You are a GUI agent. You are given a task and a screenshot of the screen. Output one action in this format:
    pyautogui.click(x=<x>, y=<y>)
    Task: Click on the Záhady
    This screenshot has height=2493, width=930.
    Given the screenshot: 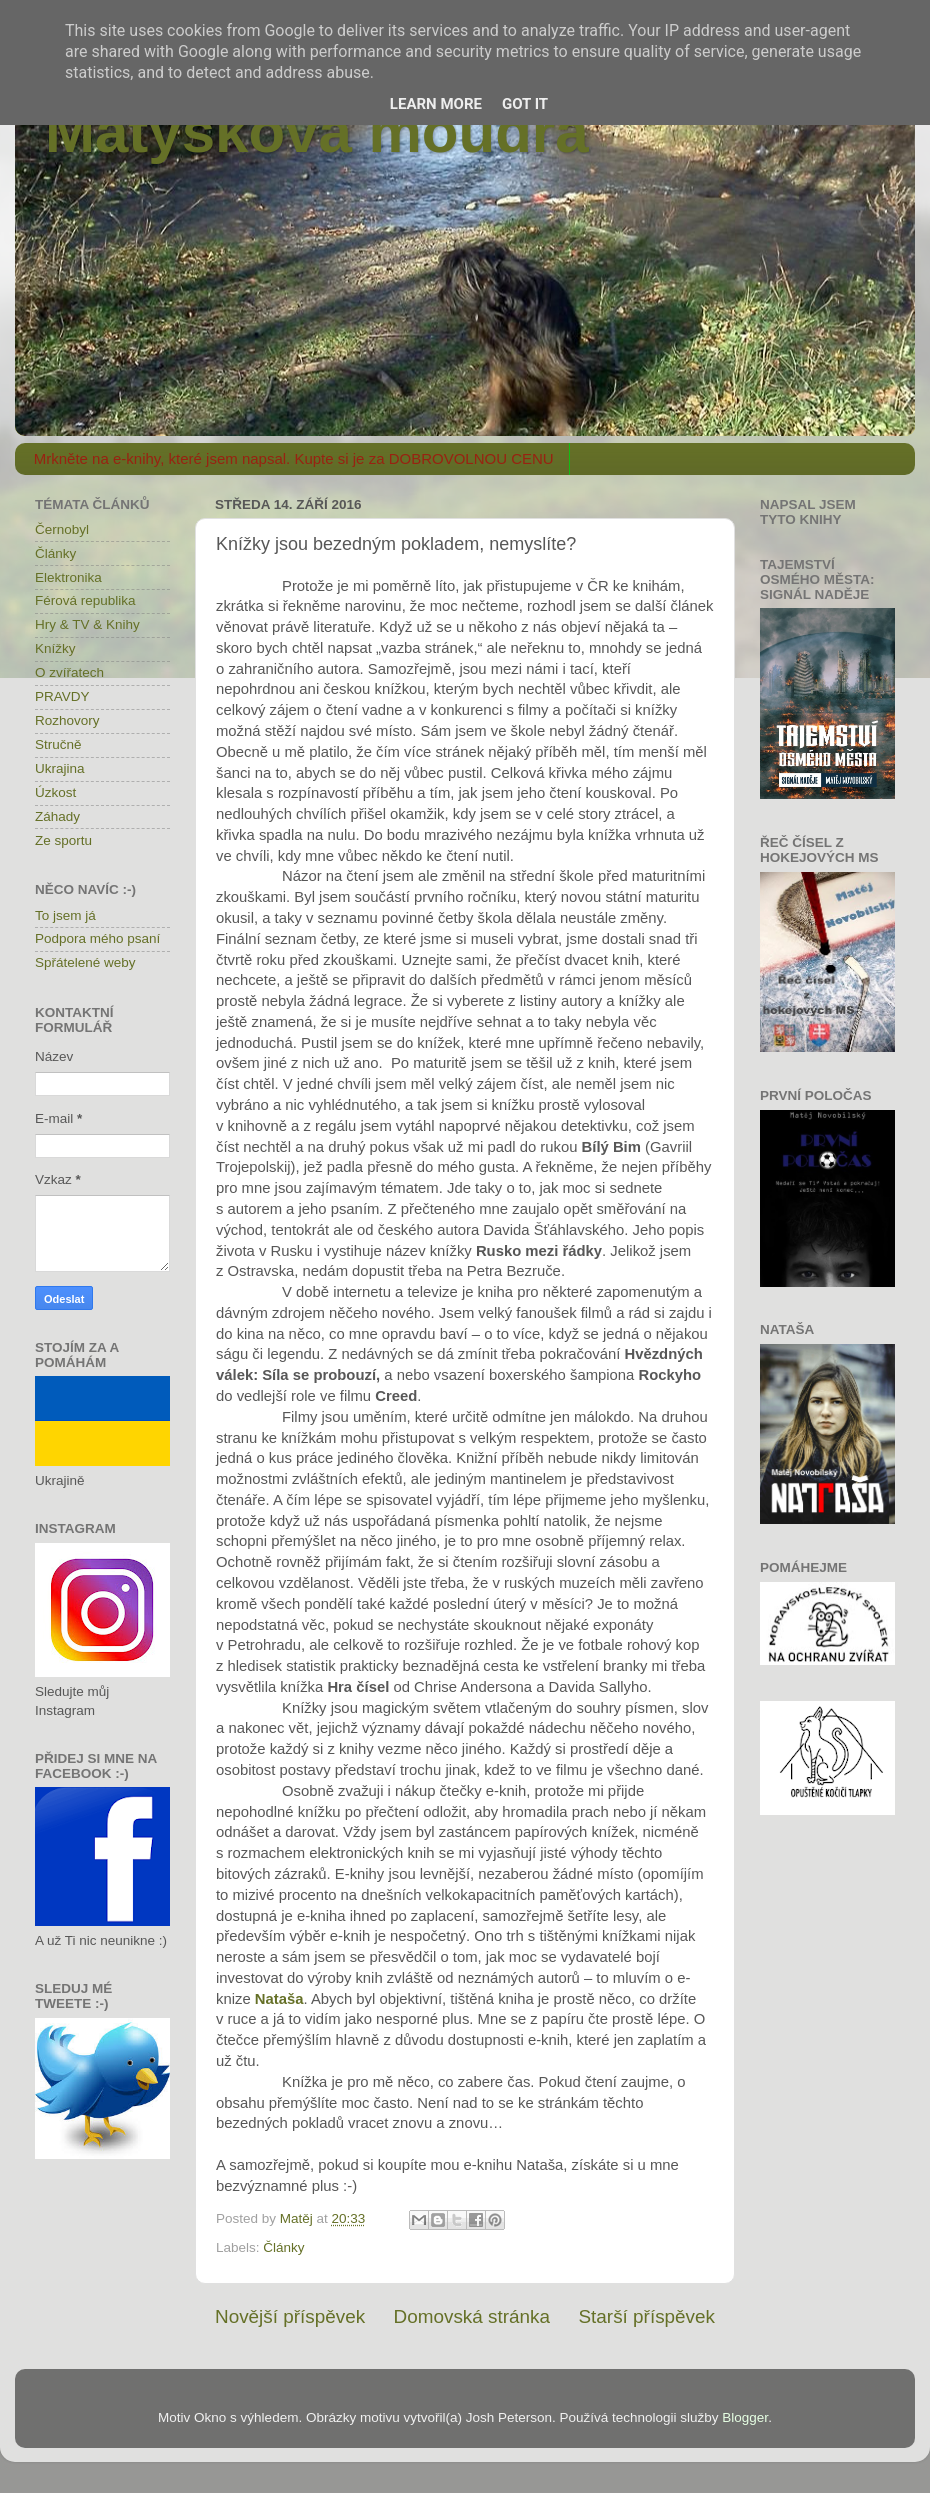 What is the action you would take?
    pyautogui.click(x=57, y=816)
    